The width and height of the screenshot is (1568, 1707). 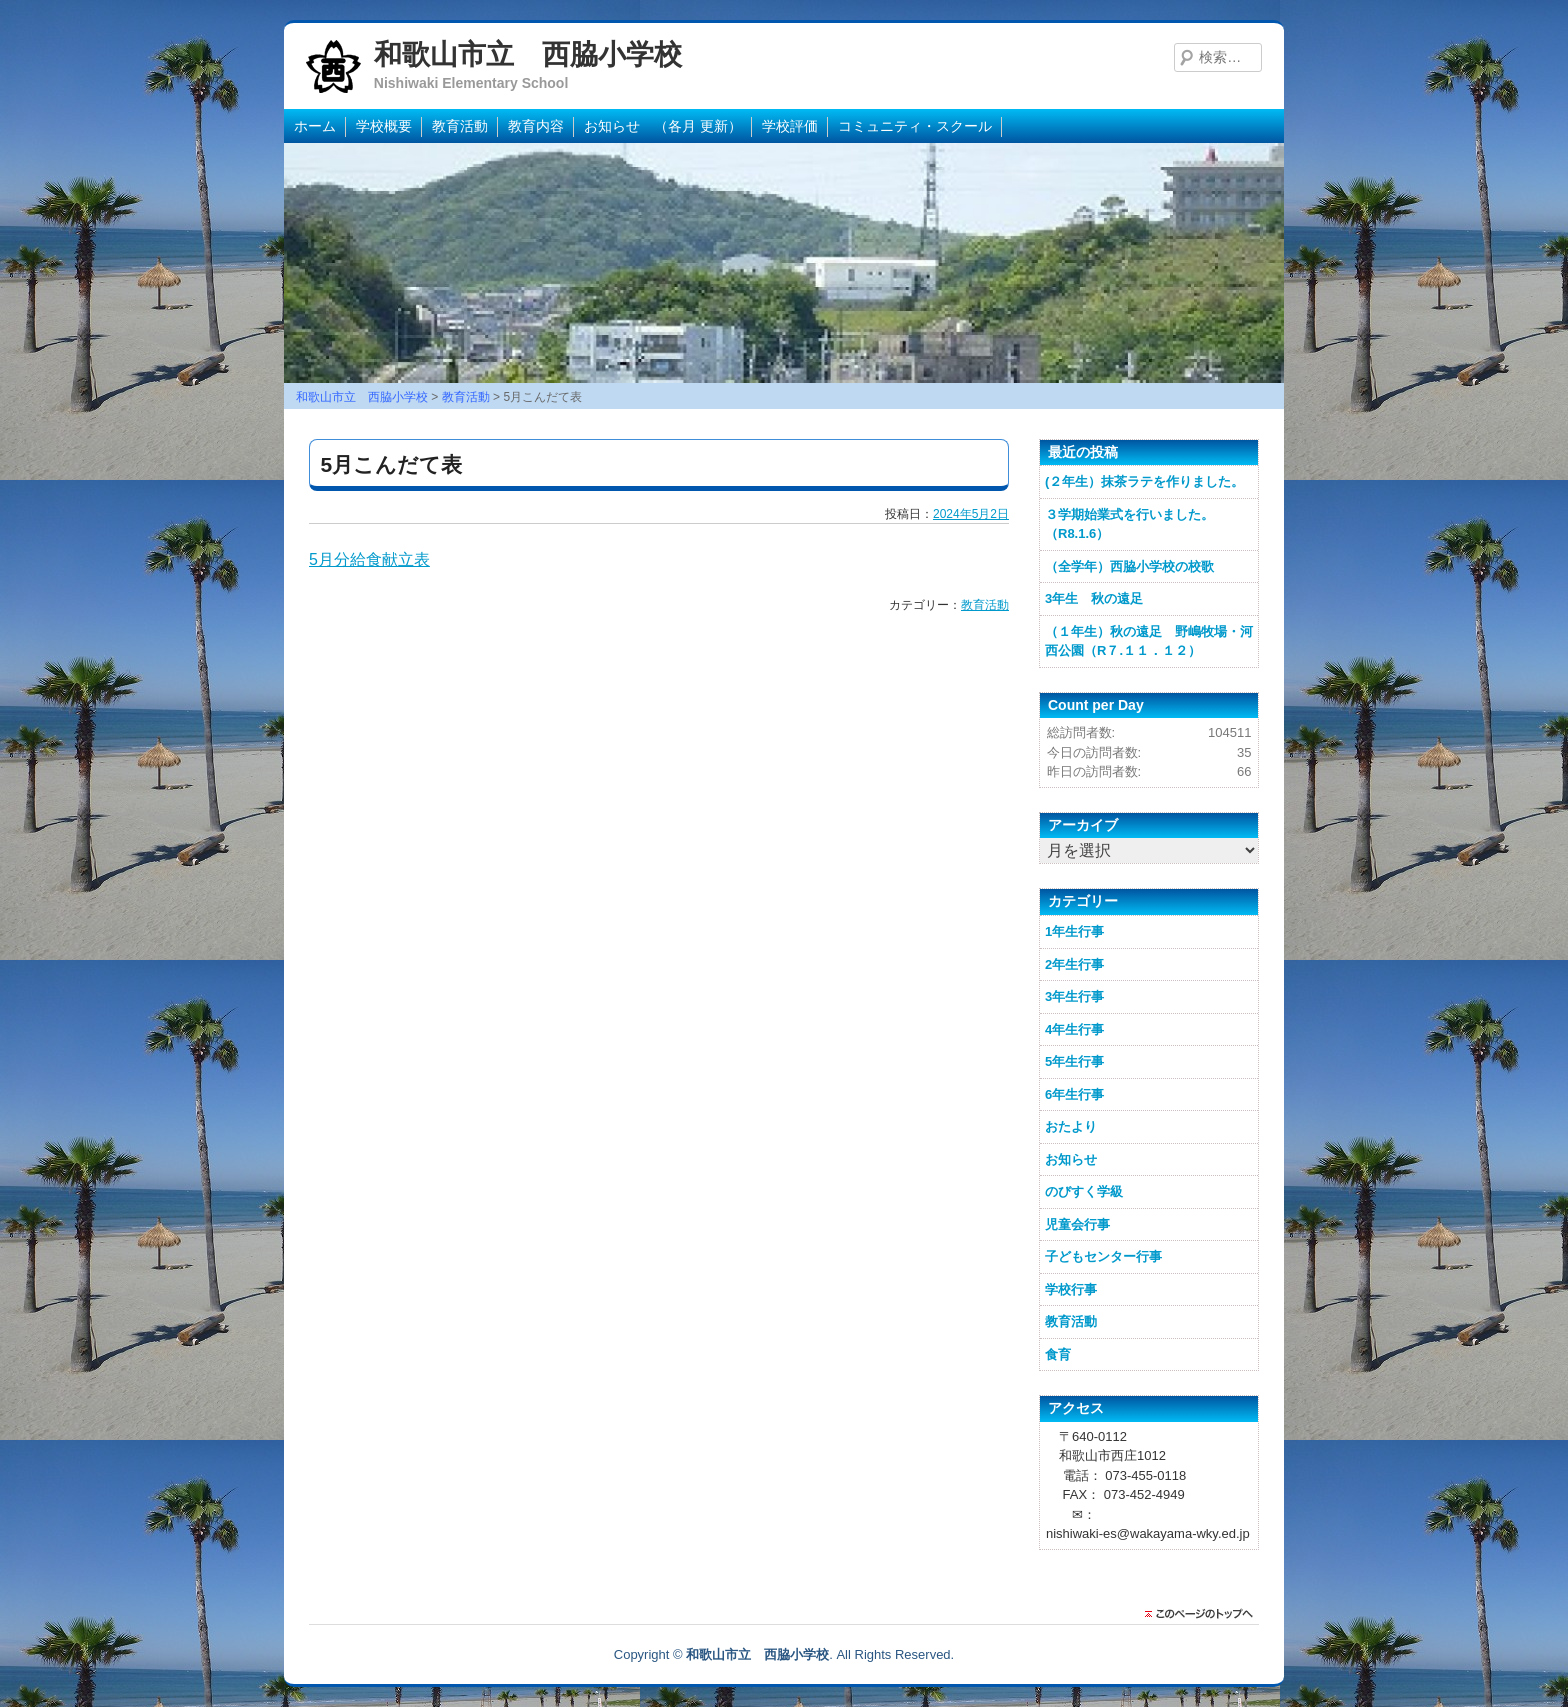 I want to click on 5月分給食献立表, so click(x=369, y=559).